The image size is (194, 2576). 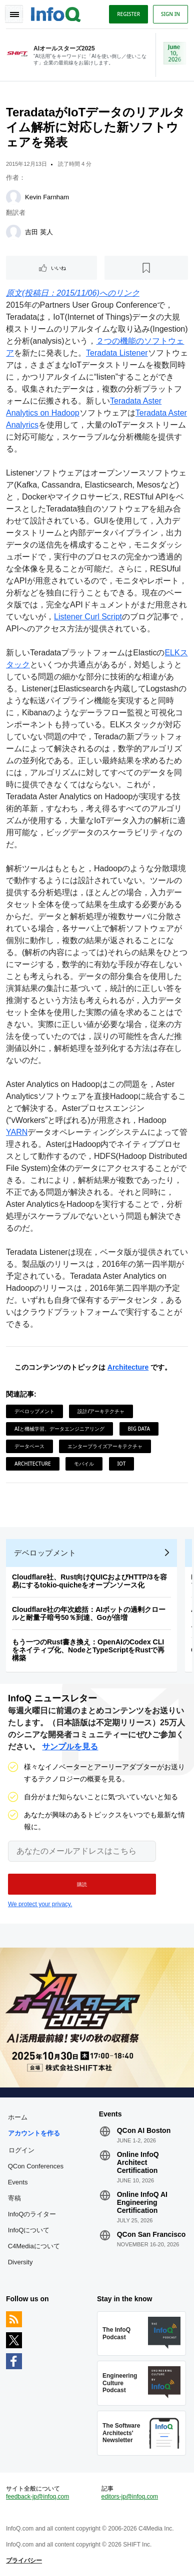 I want to click on feedback-jp@infoq.com, so click(x=37, y=2496).